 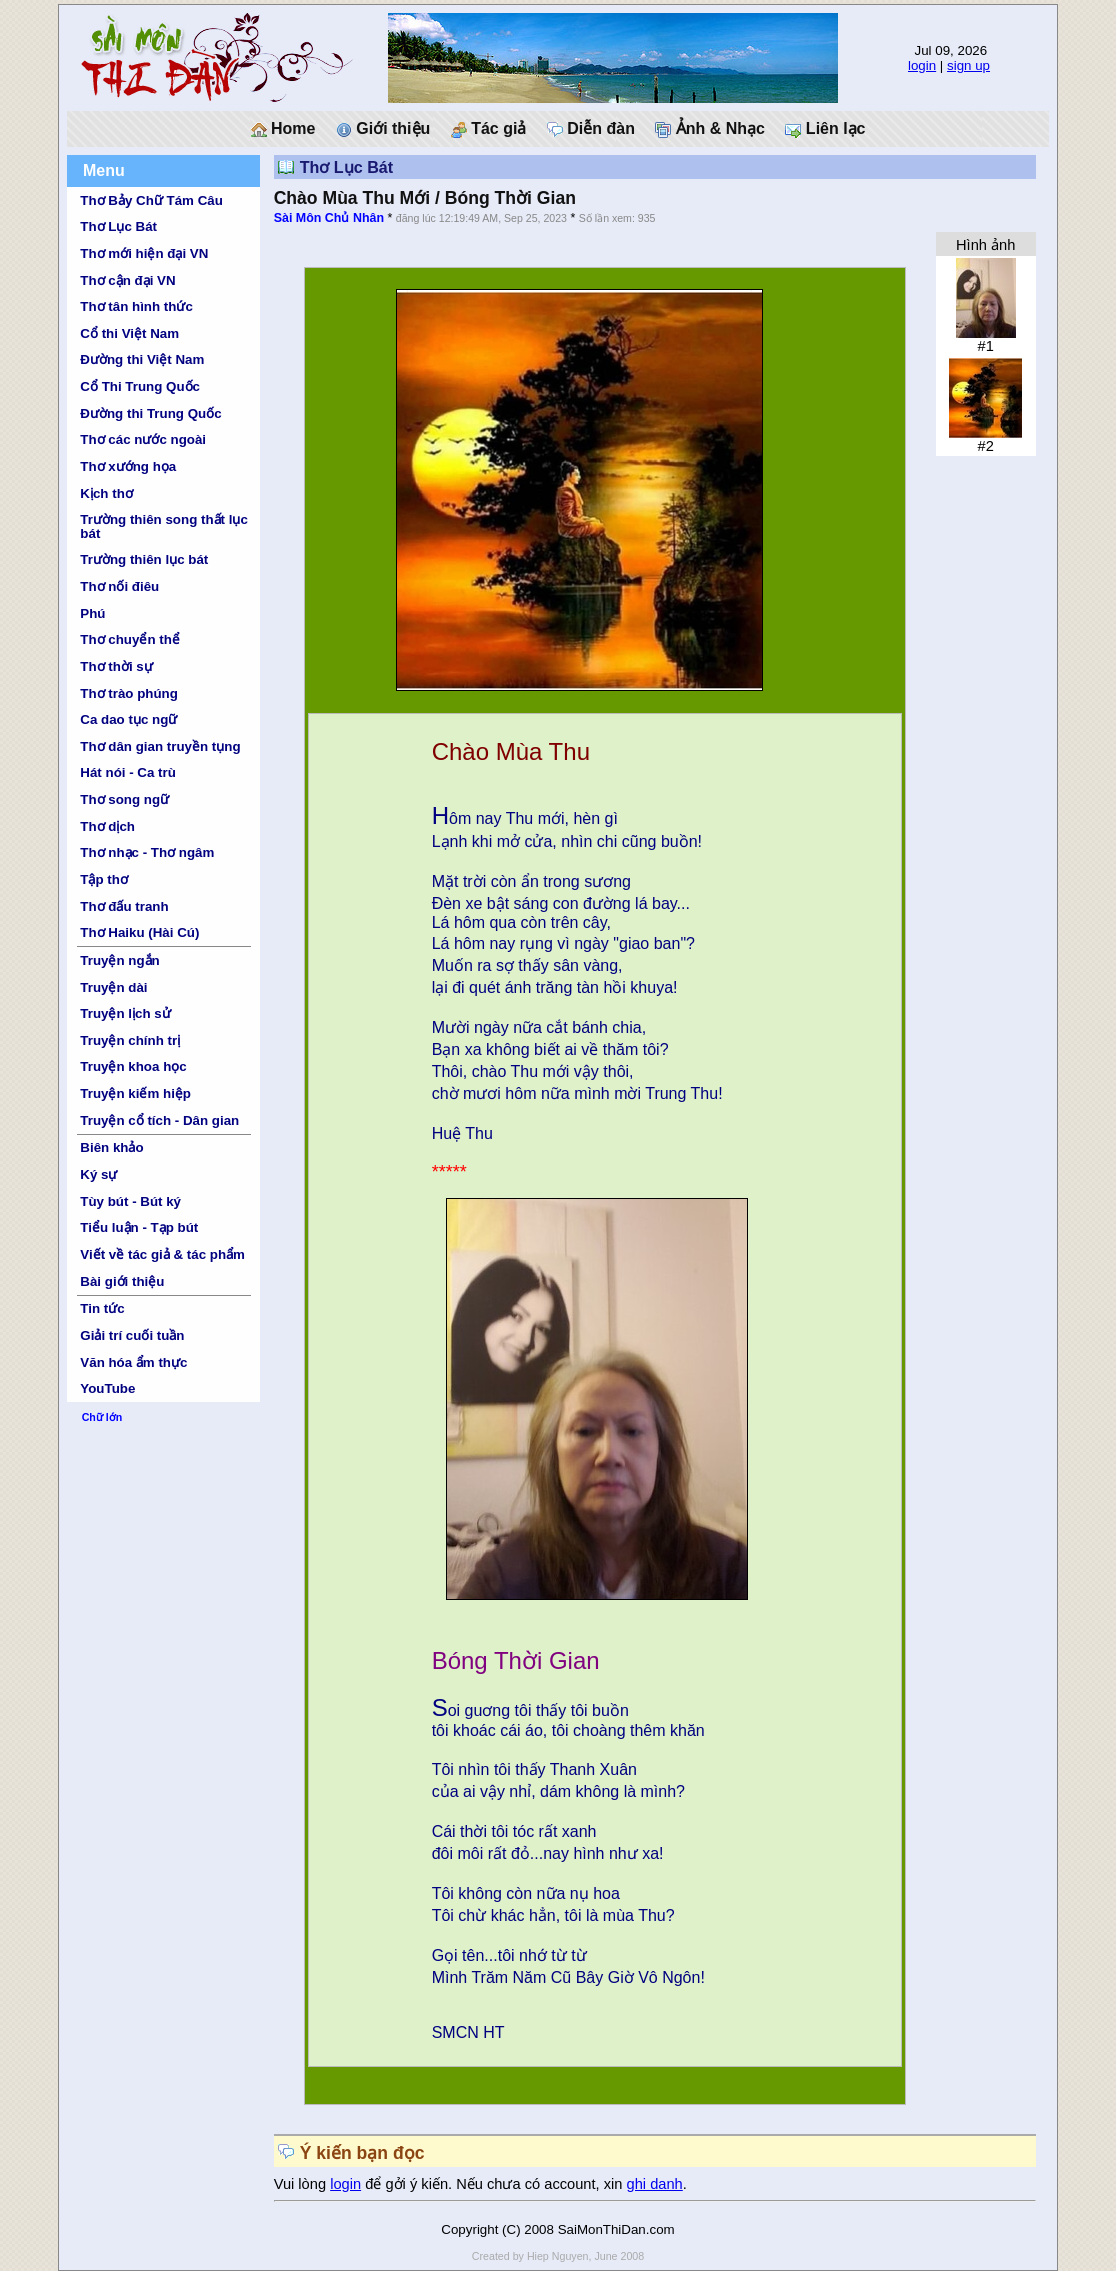 I want to click on Thơ song ngữ, so click(x=124, y=799).